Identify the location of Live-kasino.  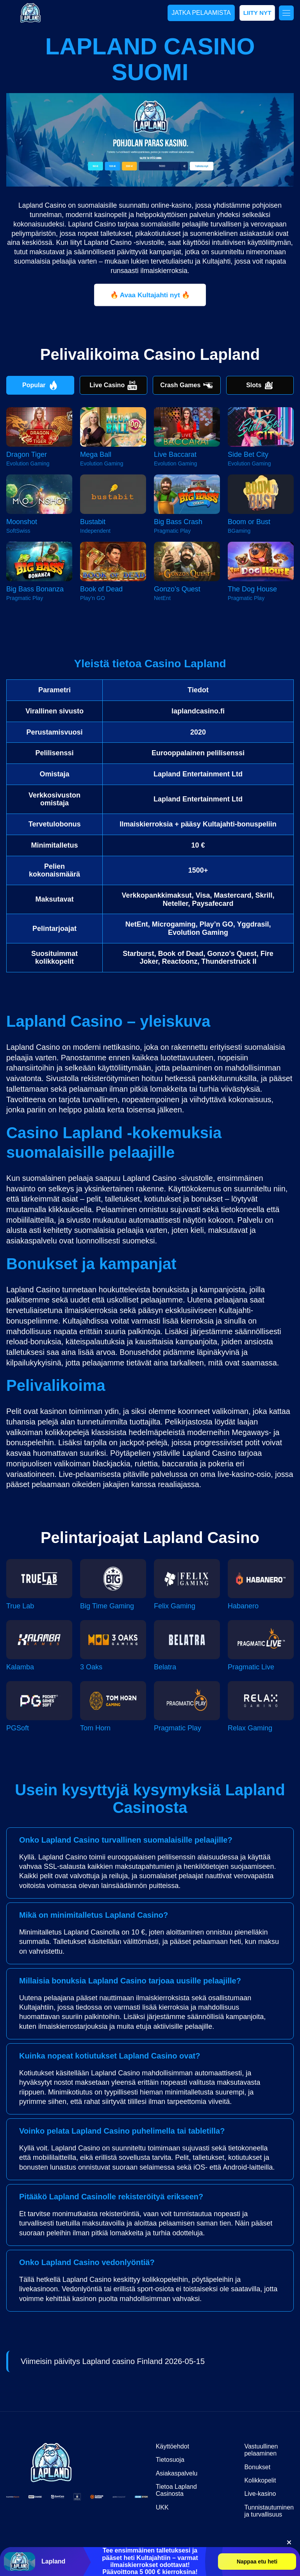
(260, 2493).